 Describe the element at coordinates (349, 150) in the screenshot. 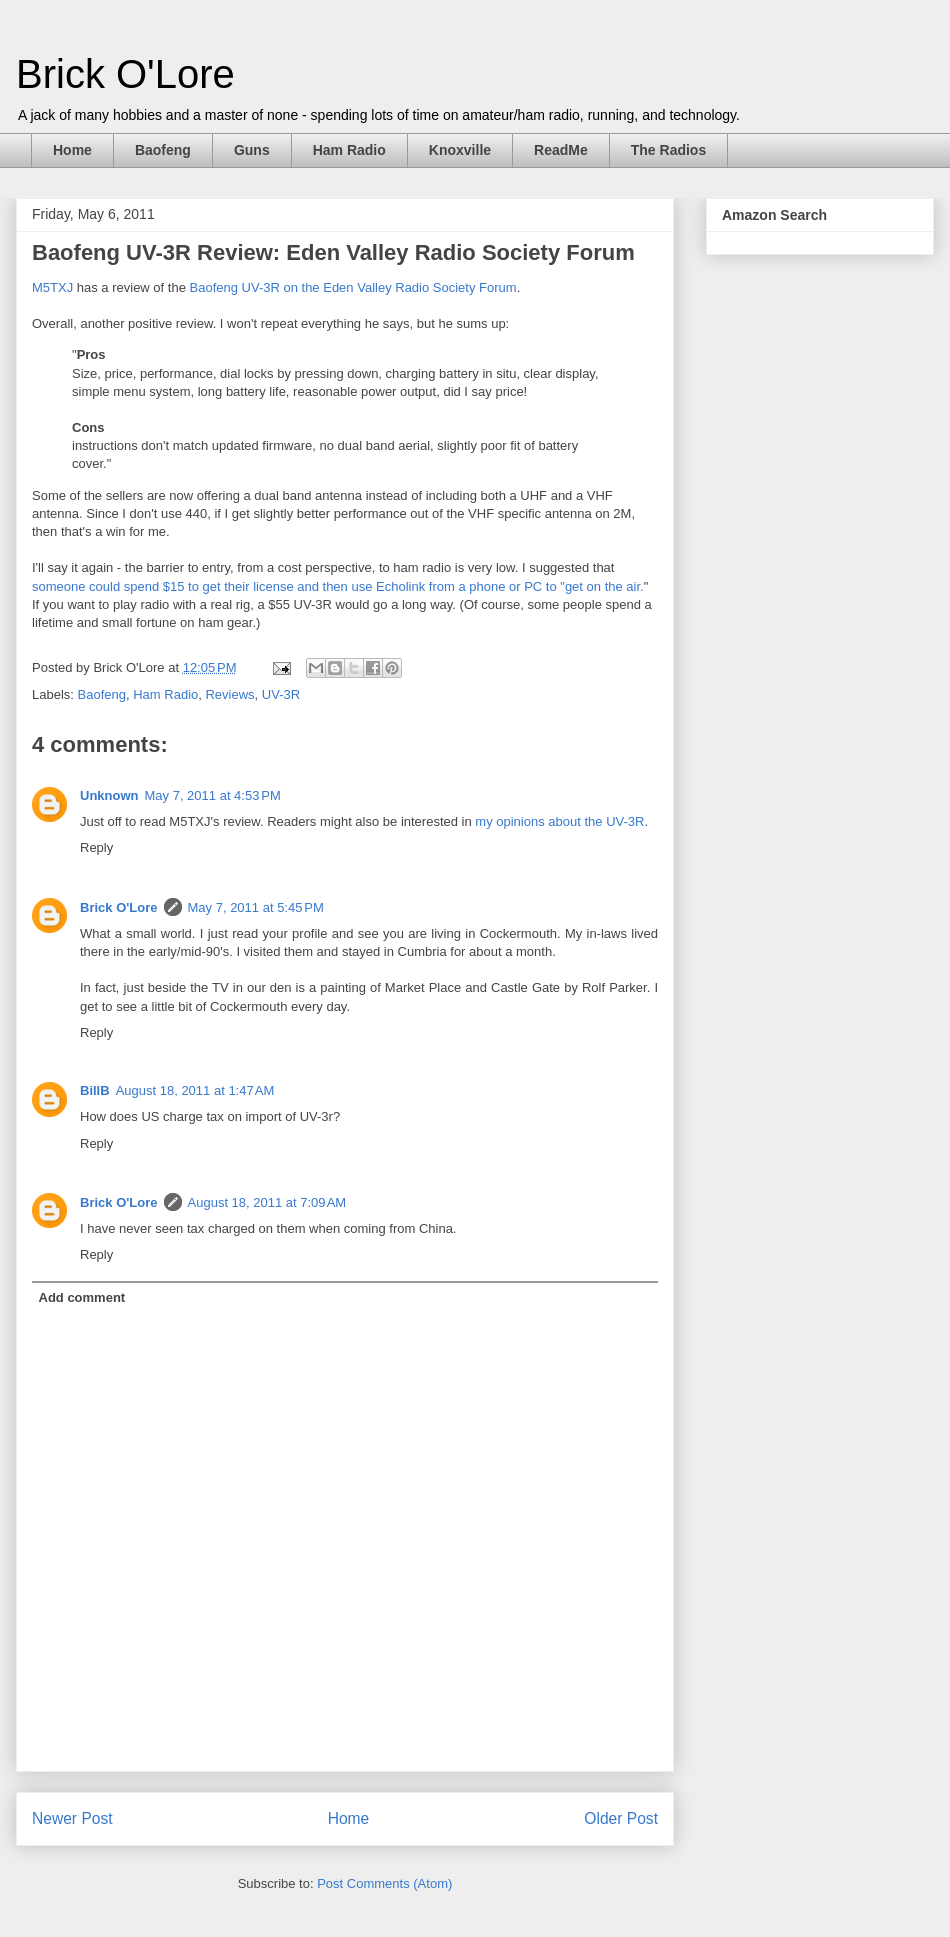

I see `Ham Radio` at that location.